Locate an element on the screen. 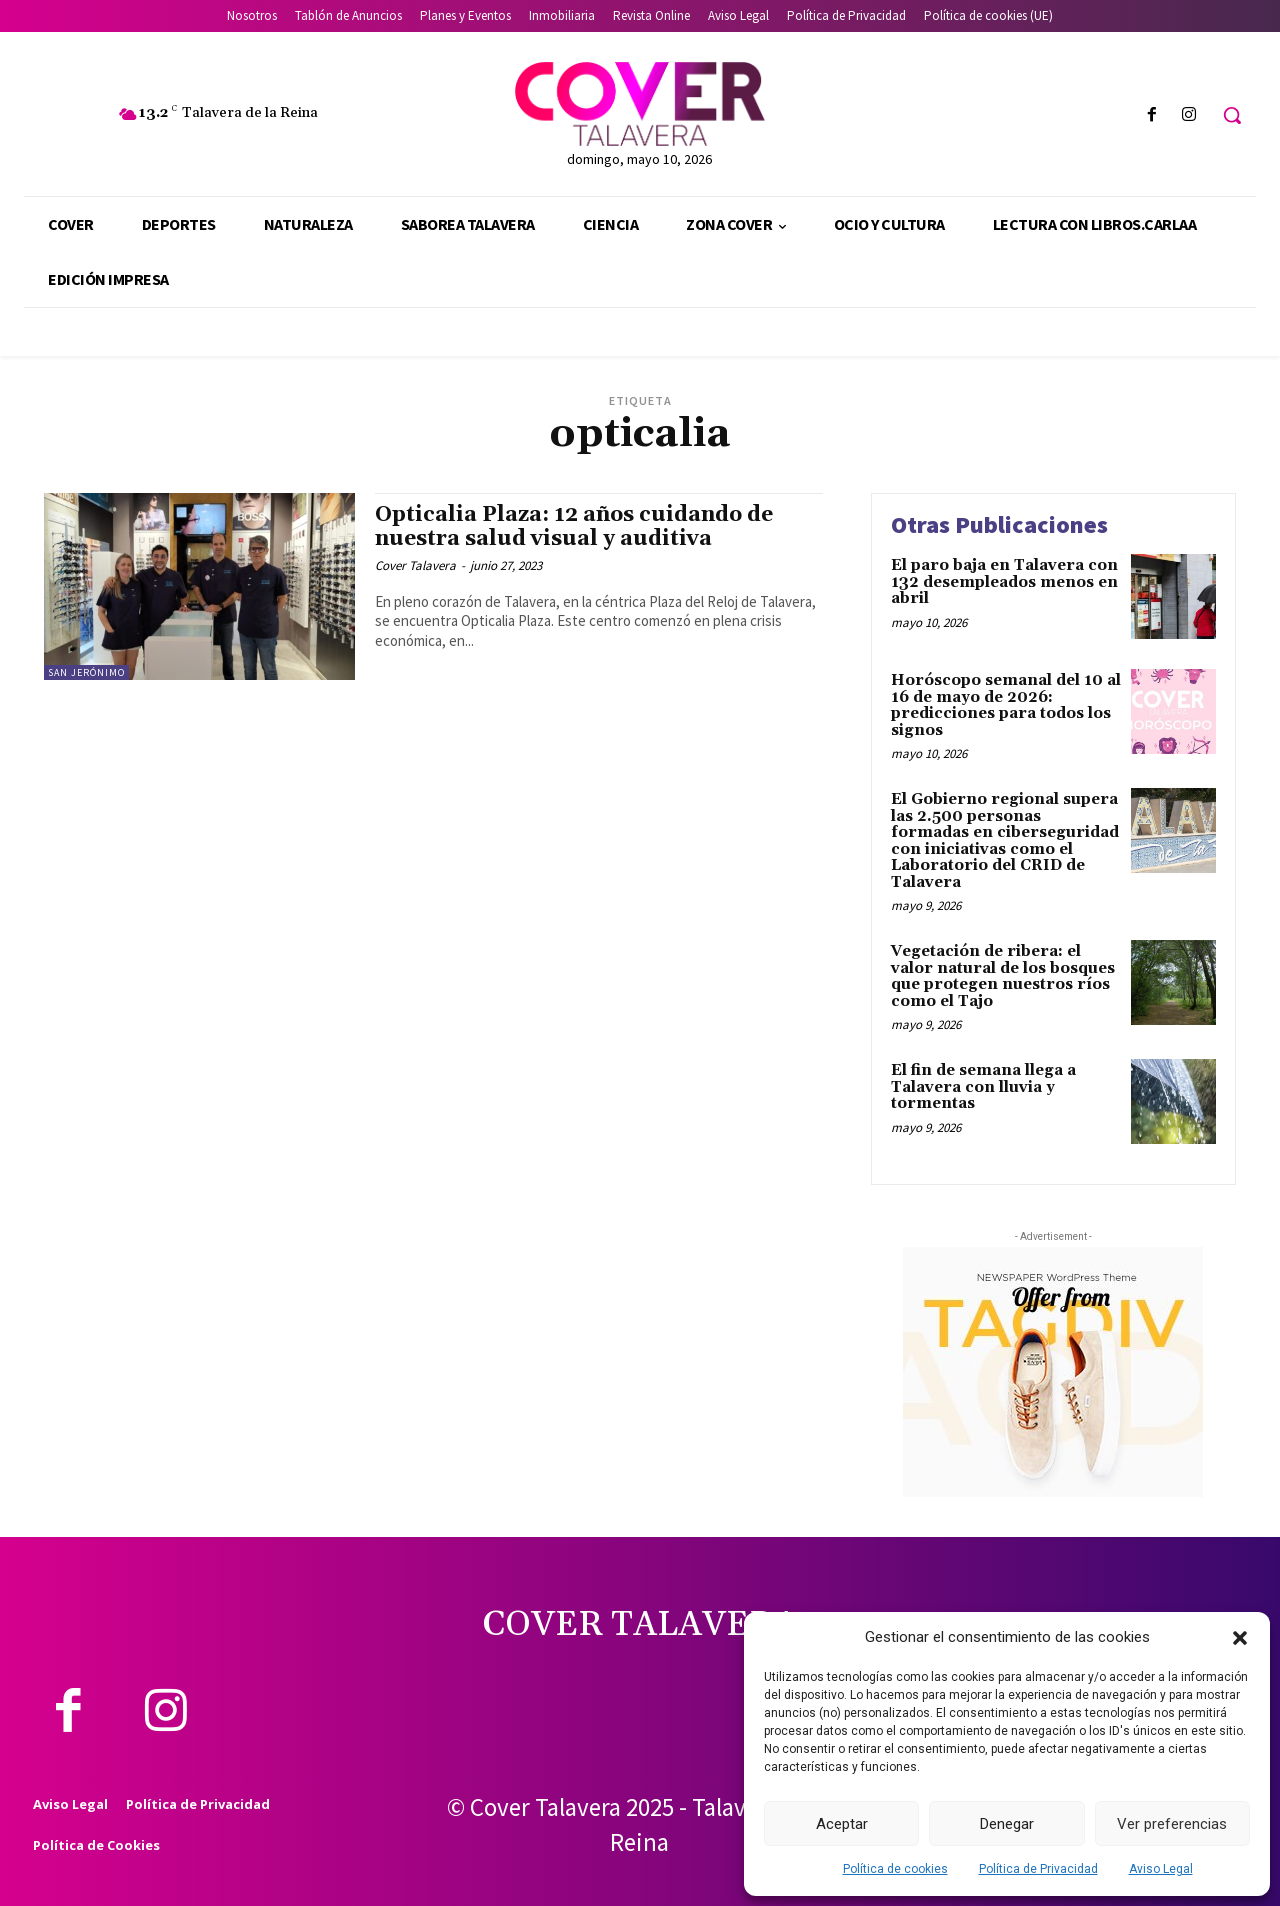  Política de Privacidad is located at coordinates (1038, 1869).